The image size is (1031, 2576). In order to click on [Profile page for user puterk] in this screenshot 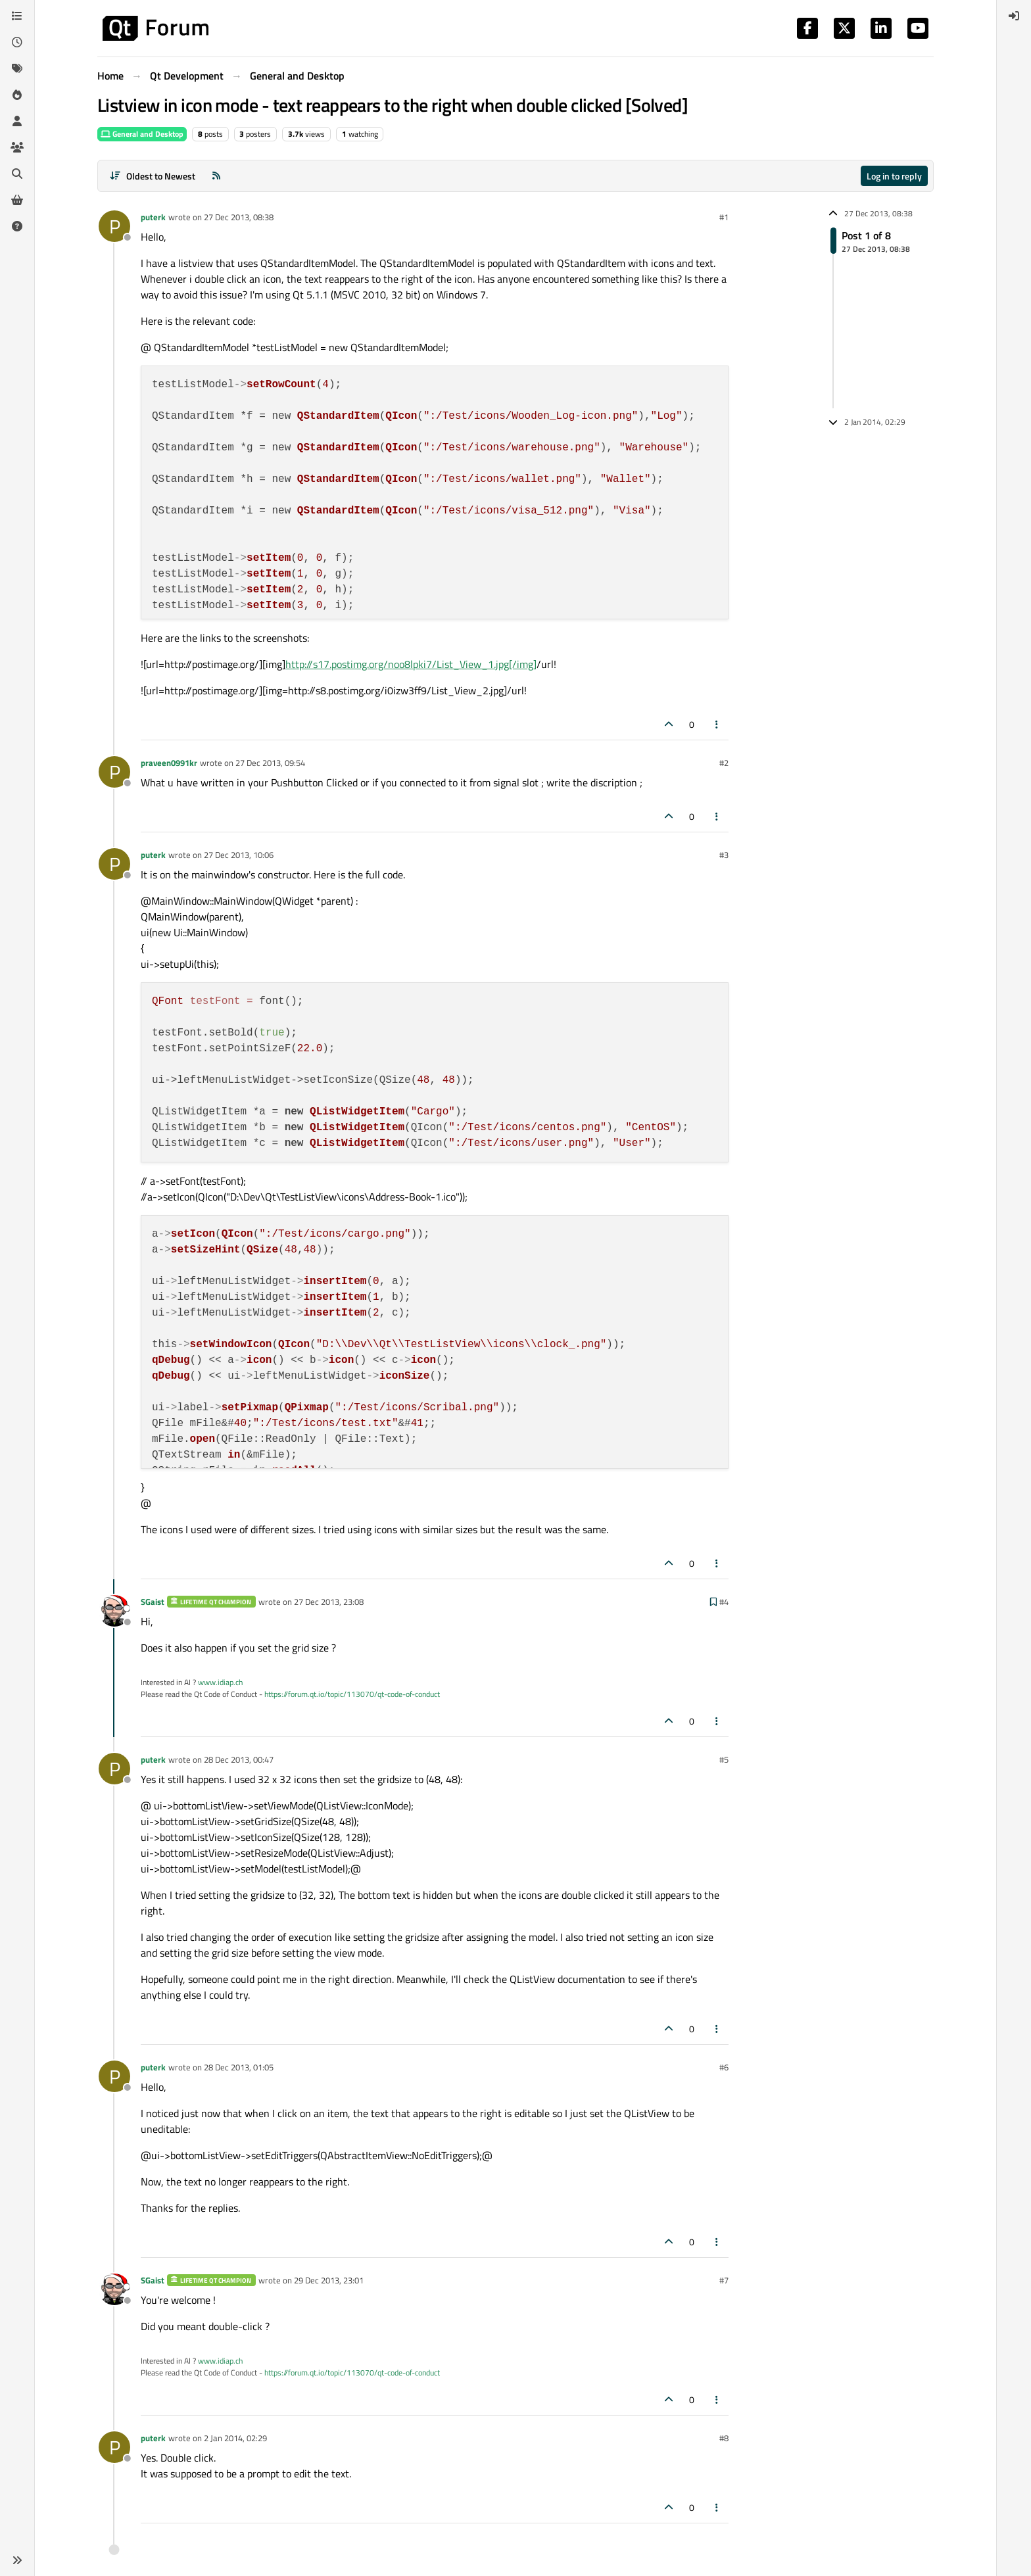, I will do `click(114, 226)`.